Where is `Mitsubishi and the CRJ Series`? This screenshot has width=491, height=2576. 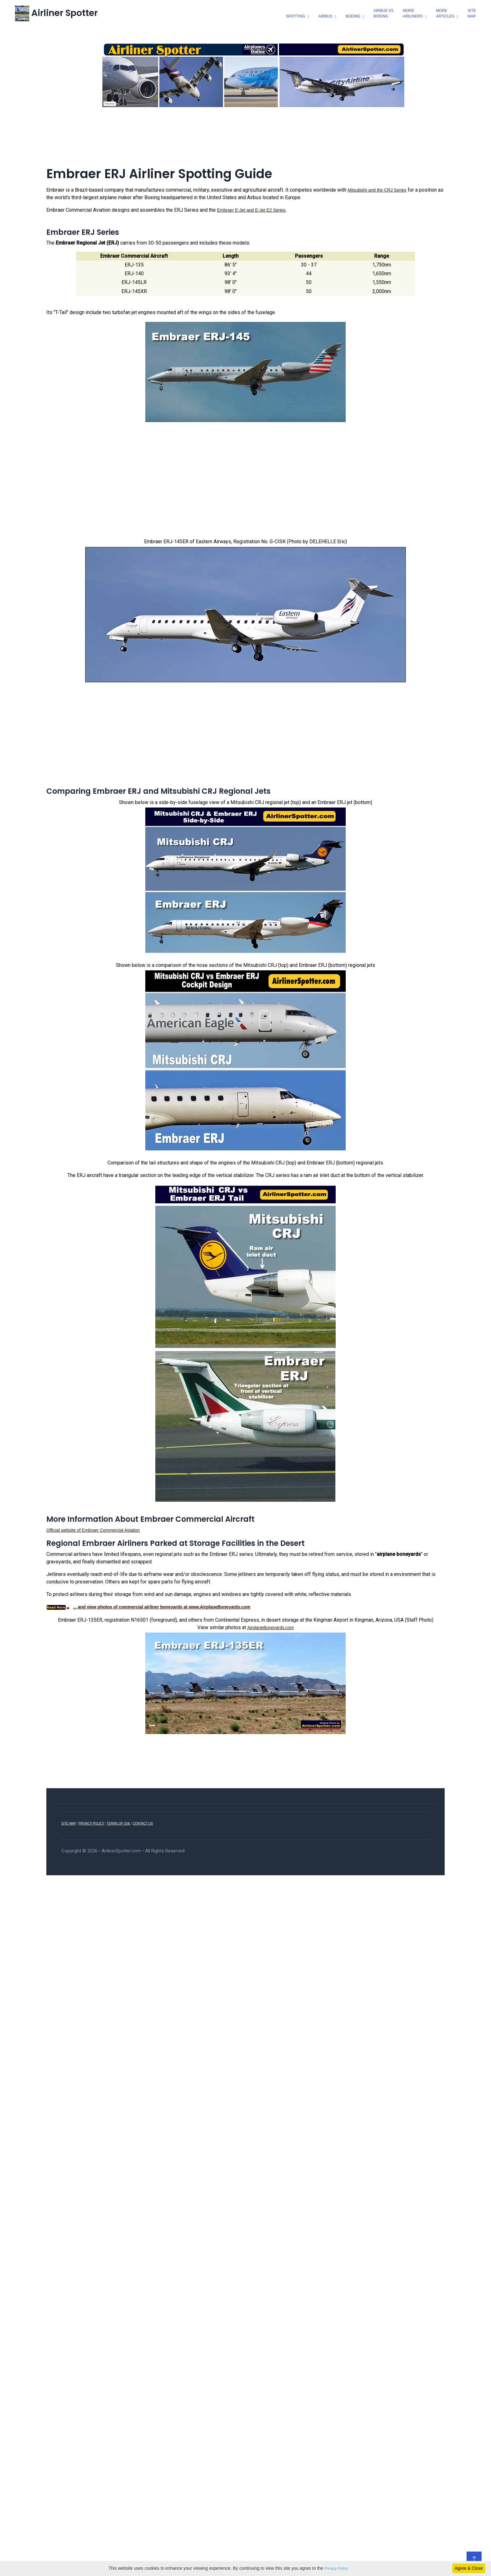
Mitsubishi and the CRJ Series is located at coordinates (377, 190).